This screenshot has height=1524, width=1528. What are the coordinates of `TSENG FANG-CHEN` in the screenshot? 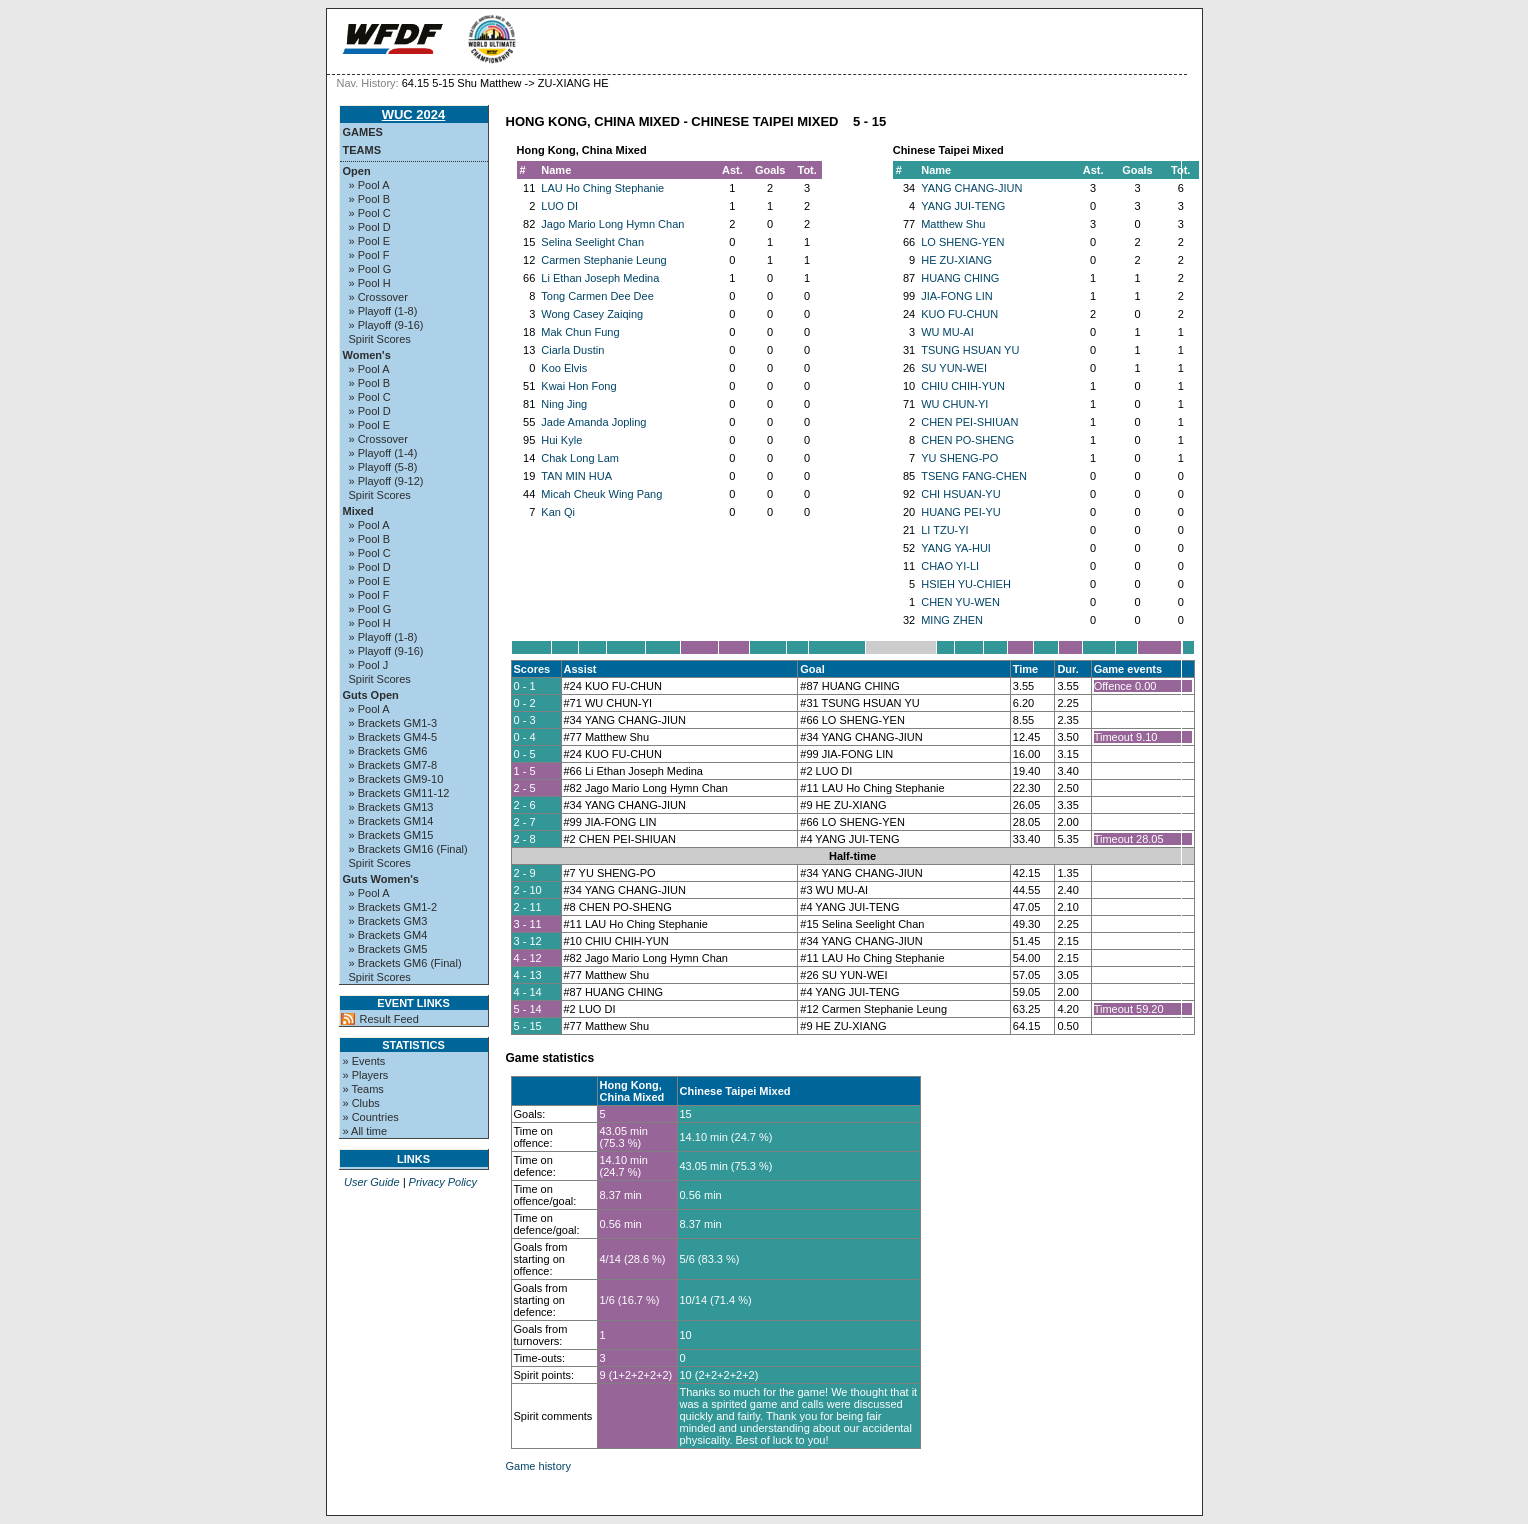 It's located at (974, 476).